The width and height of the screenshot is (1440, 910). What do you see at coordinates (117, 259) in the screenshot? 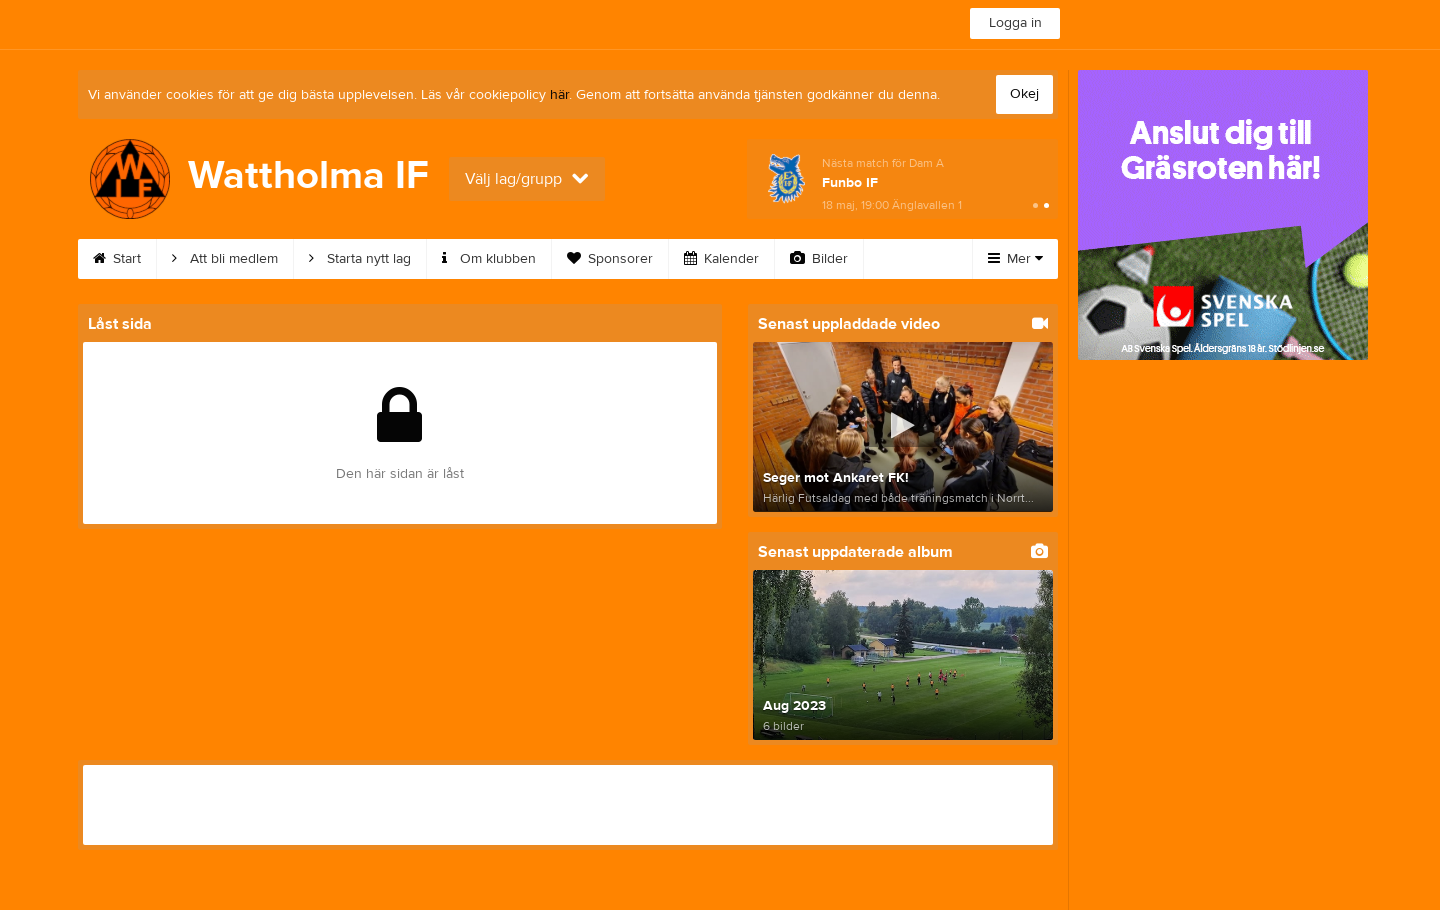
I see `Start` at bounding box center [117, 259].